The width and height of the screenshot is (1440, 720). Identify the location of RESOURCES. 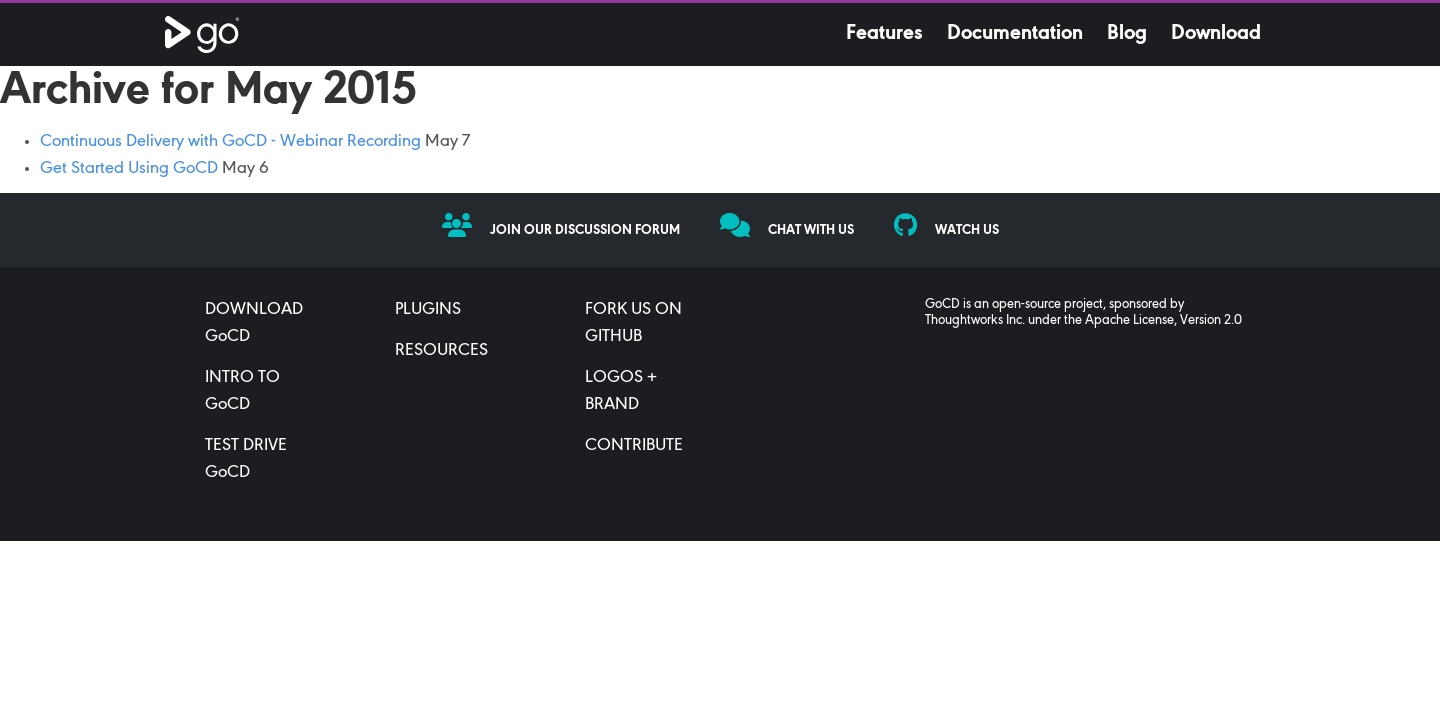
(441, 351).